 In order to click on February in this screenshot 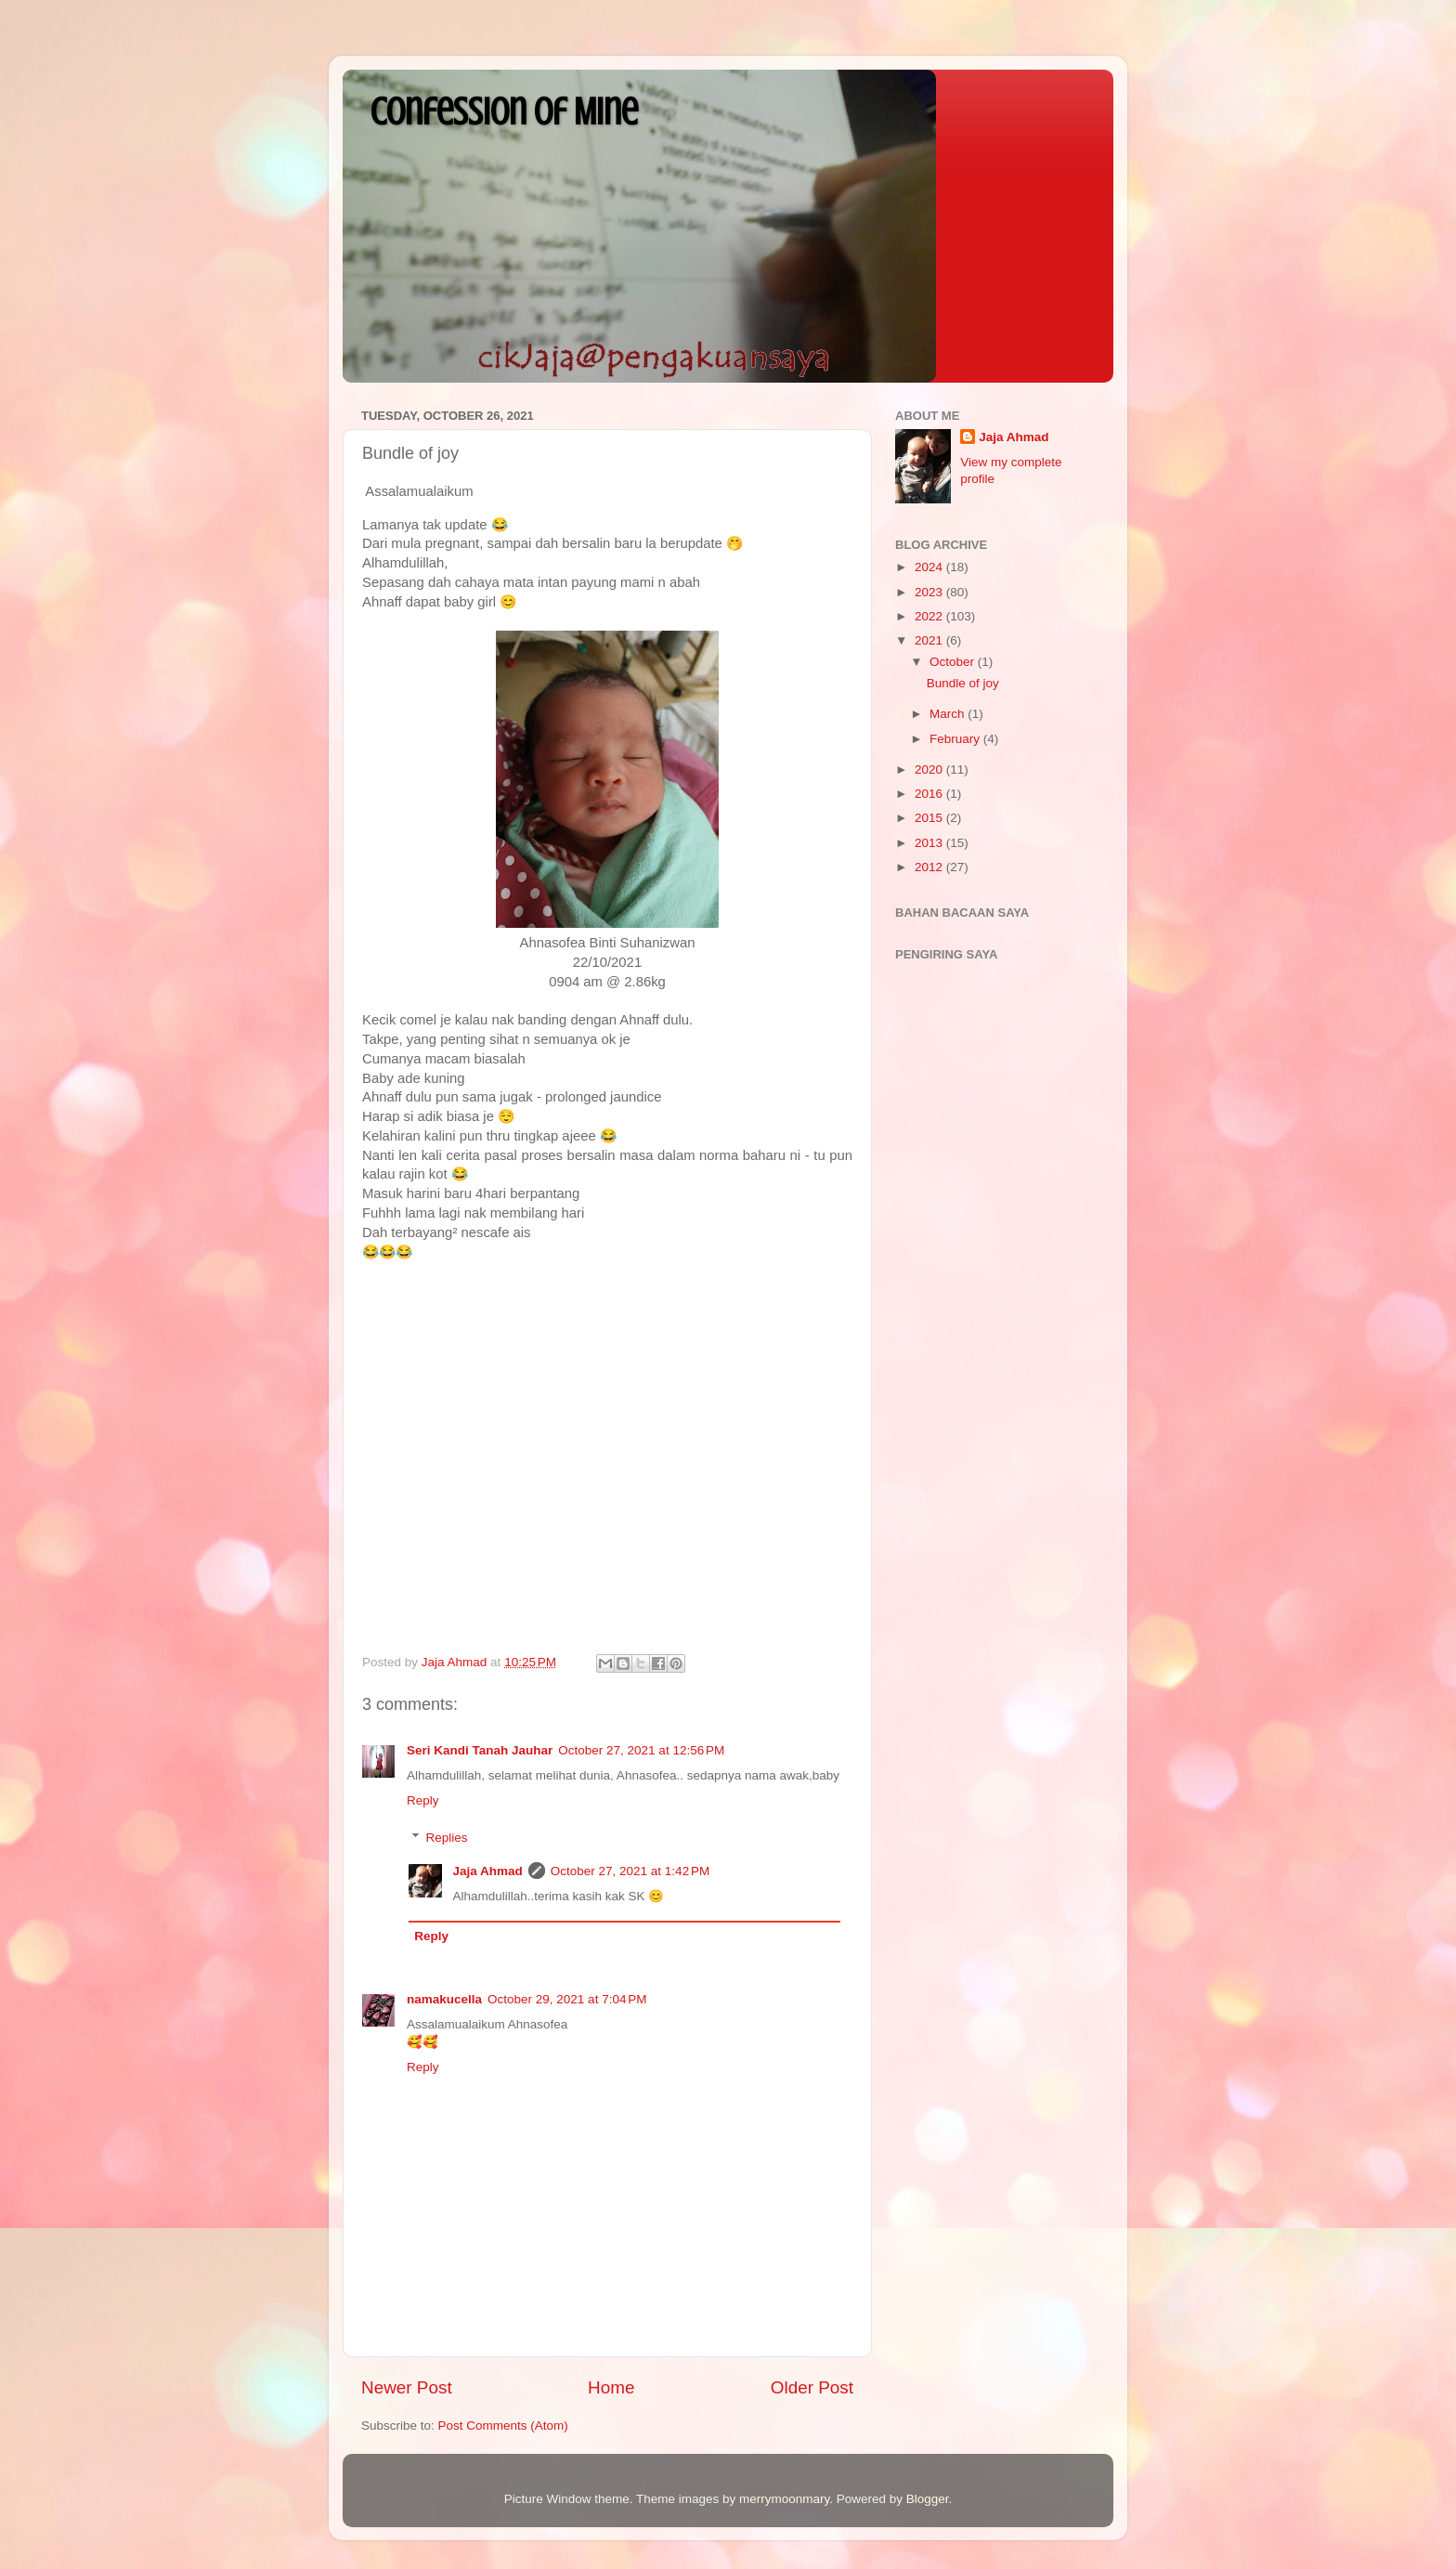, I will do `click(956, 739)`.